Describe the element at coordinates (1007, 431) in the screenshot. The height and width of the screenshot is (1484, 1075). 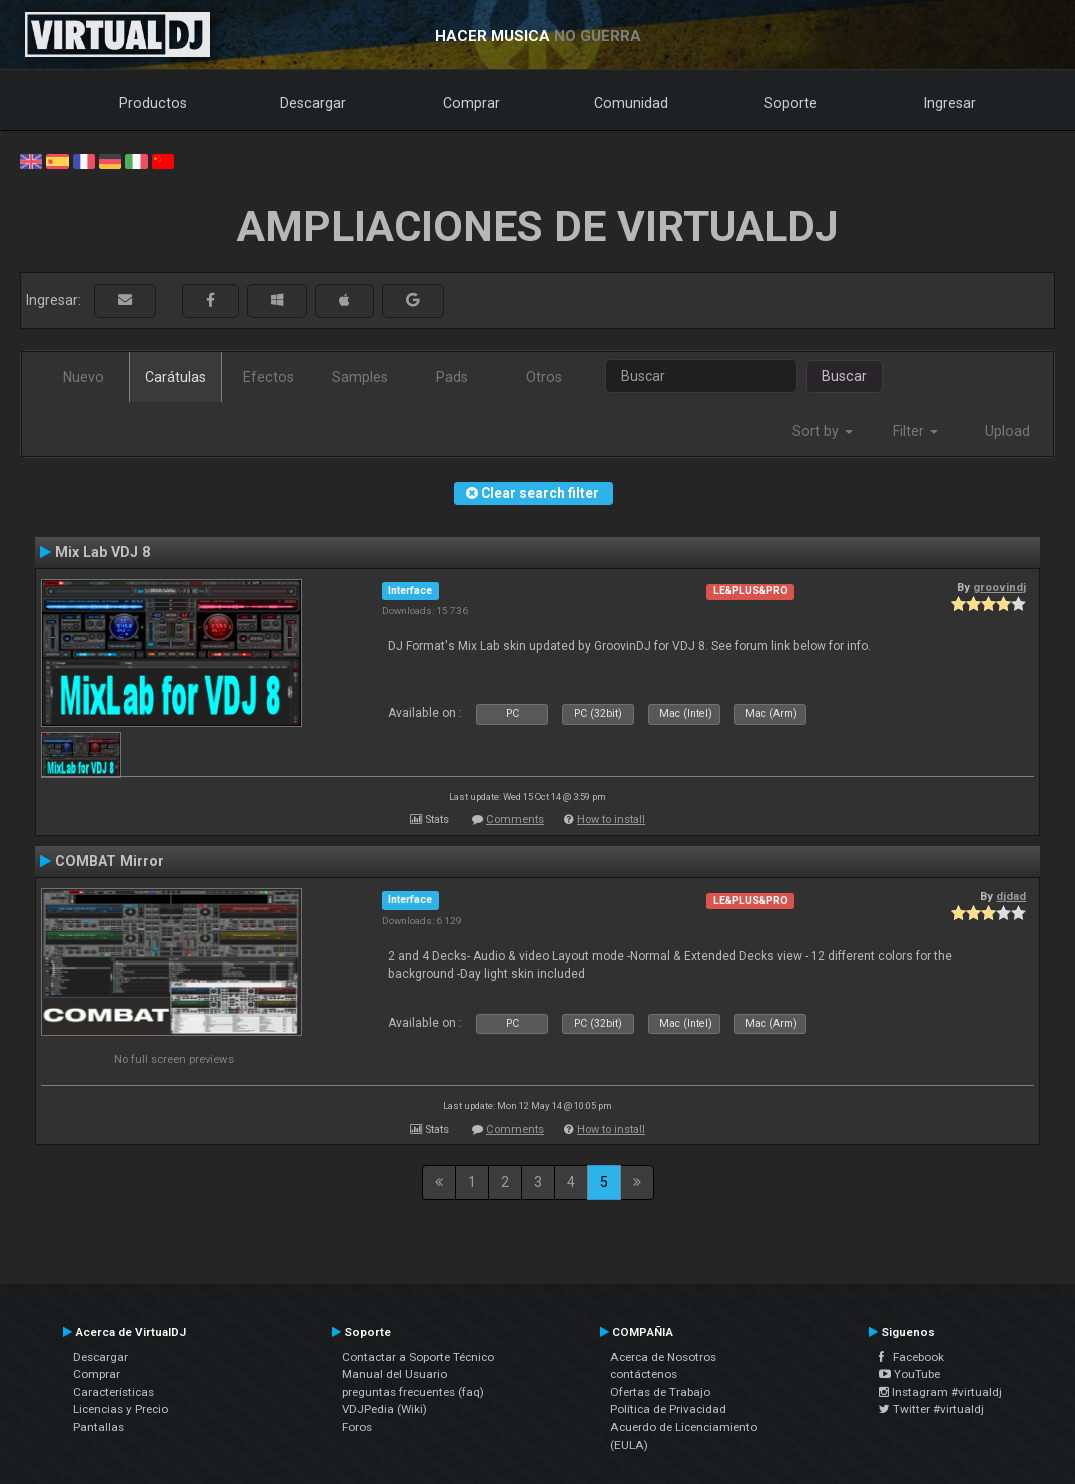
I see `Upload` at that location.